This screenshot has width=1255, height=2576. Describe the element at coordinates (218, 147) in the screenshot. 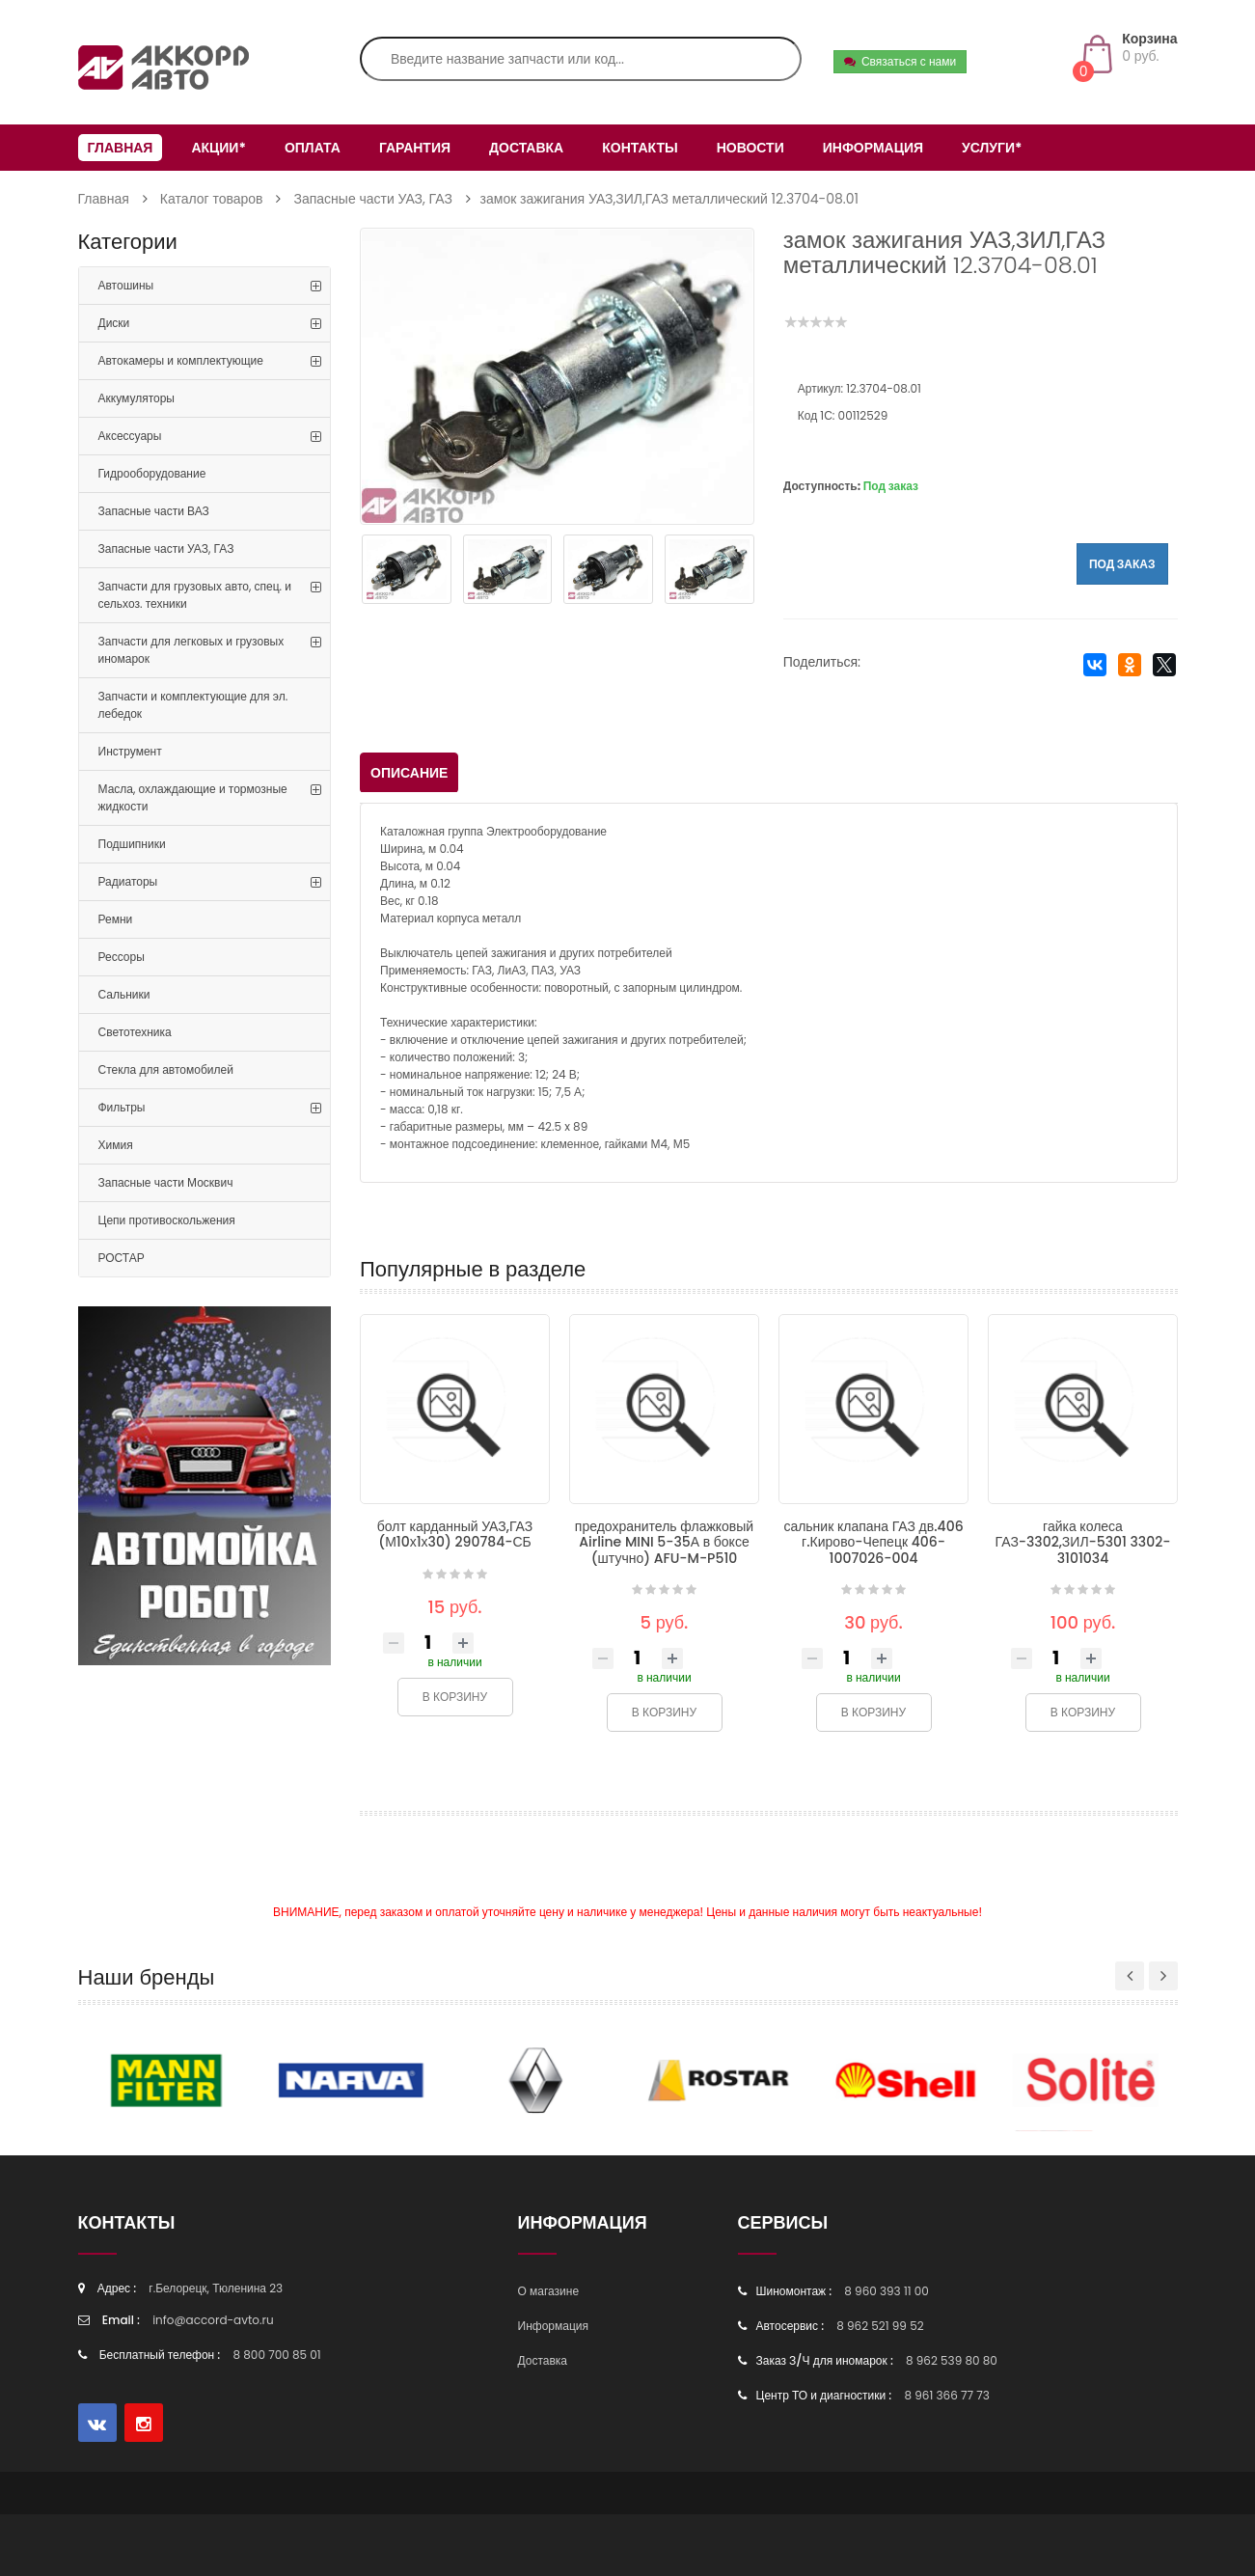

I see `Акции*` at that location.